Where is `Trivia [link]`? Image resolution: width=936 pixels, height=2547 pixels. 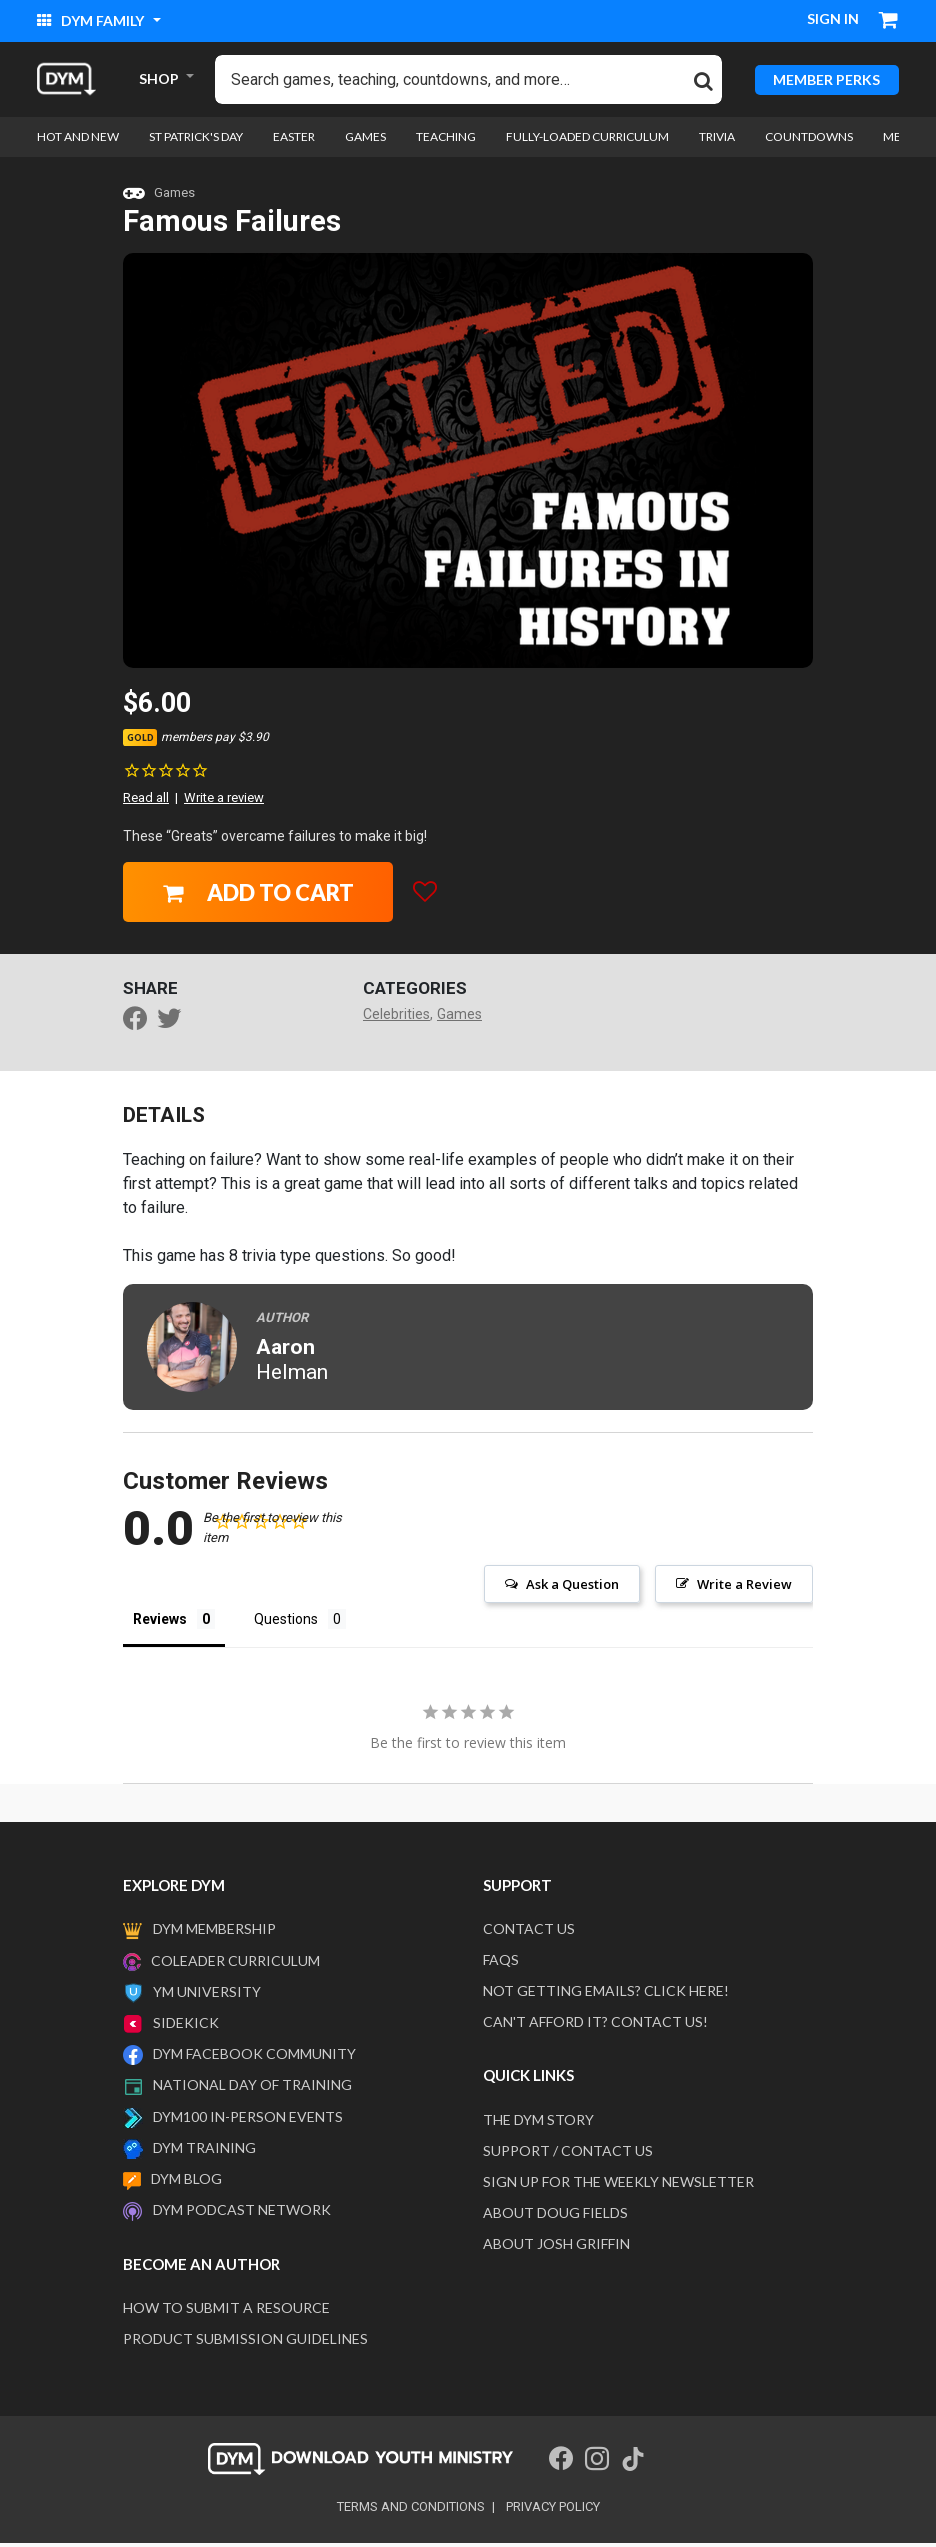 Trivia [link] is located at coordinates (717, 140).